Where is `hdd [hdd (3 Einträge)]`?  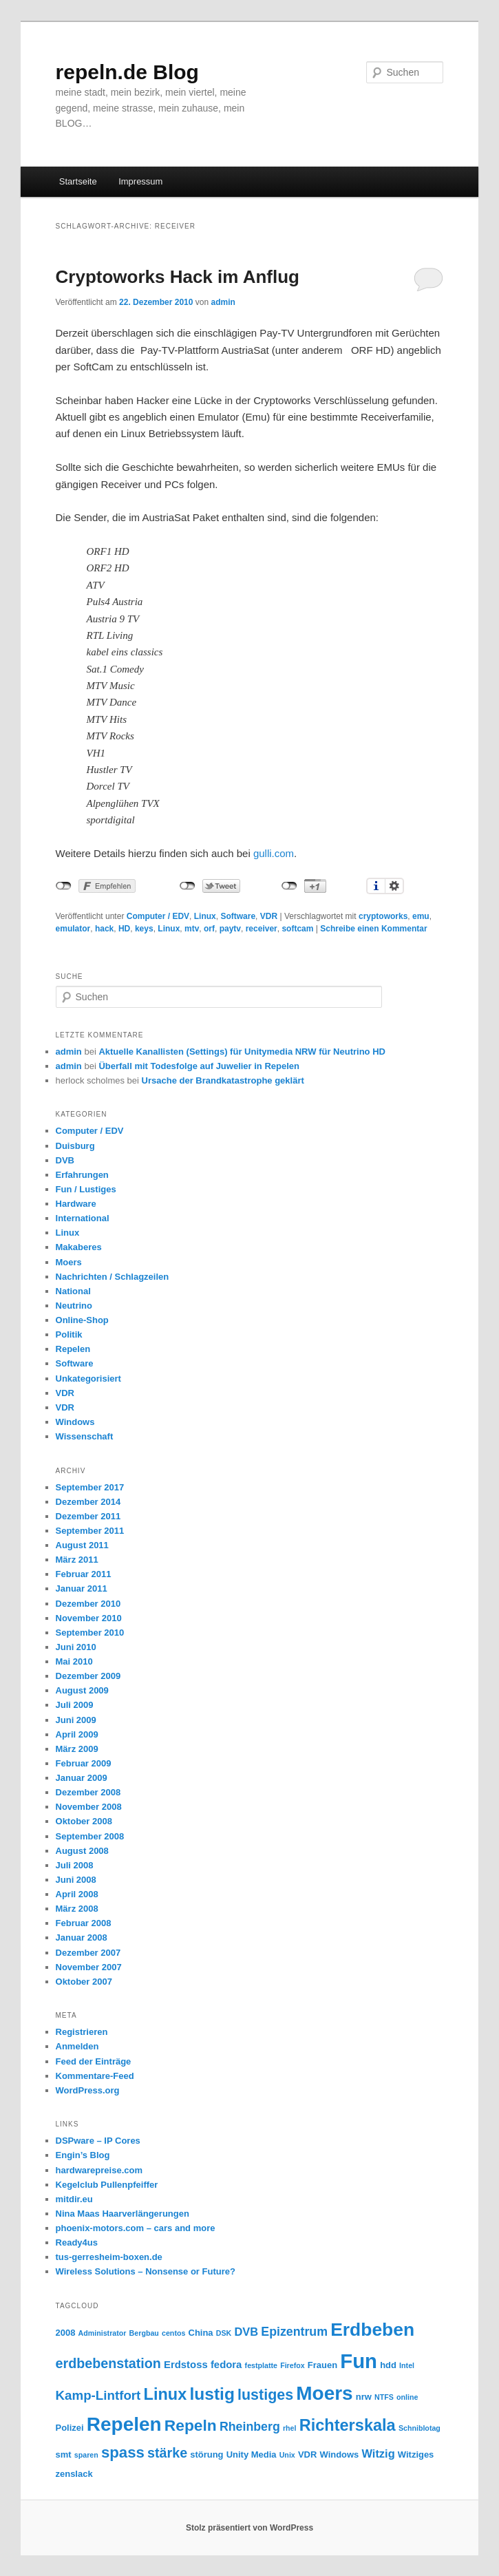 hdd [hdd (3 Einträge)] is located at coordinates (388, 2365).